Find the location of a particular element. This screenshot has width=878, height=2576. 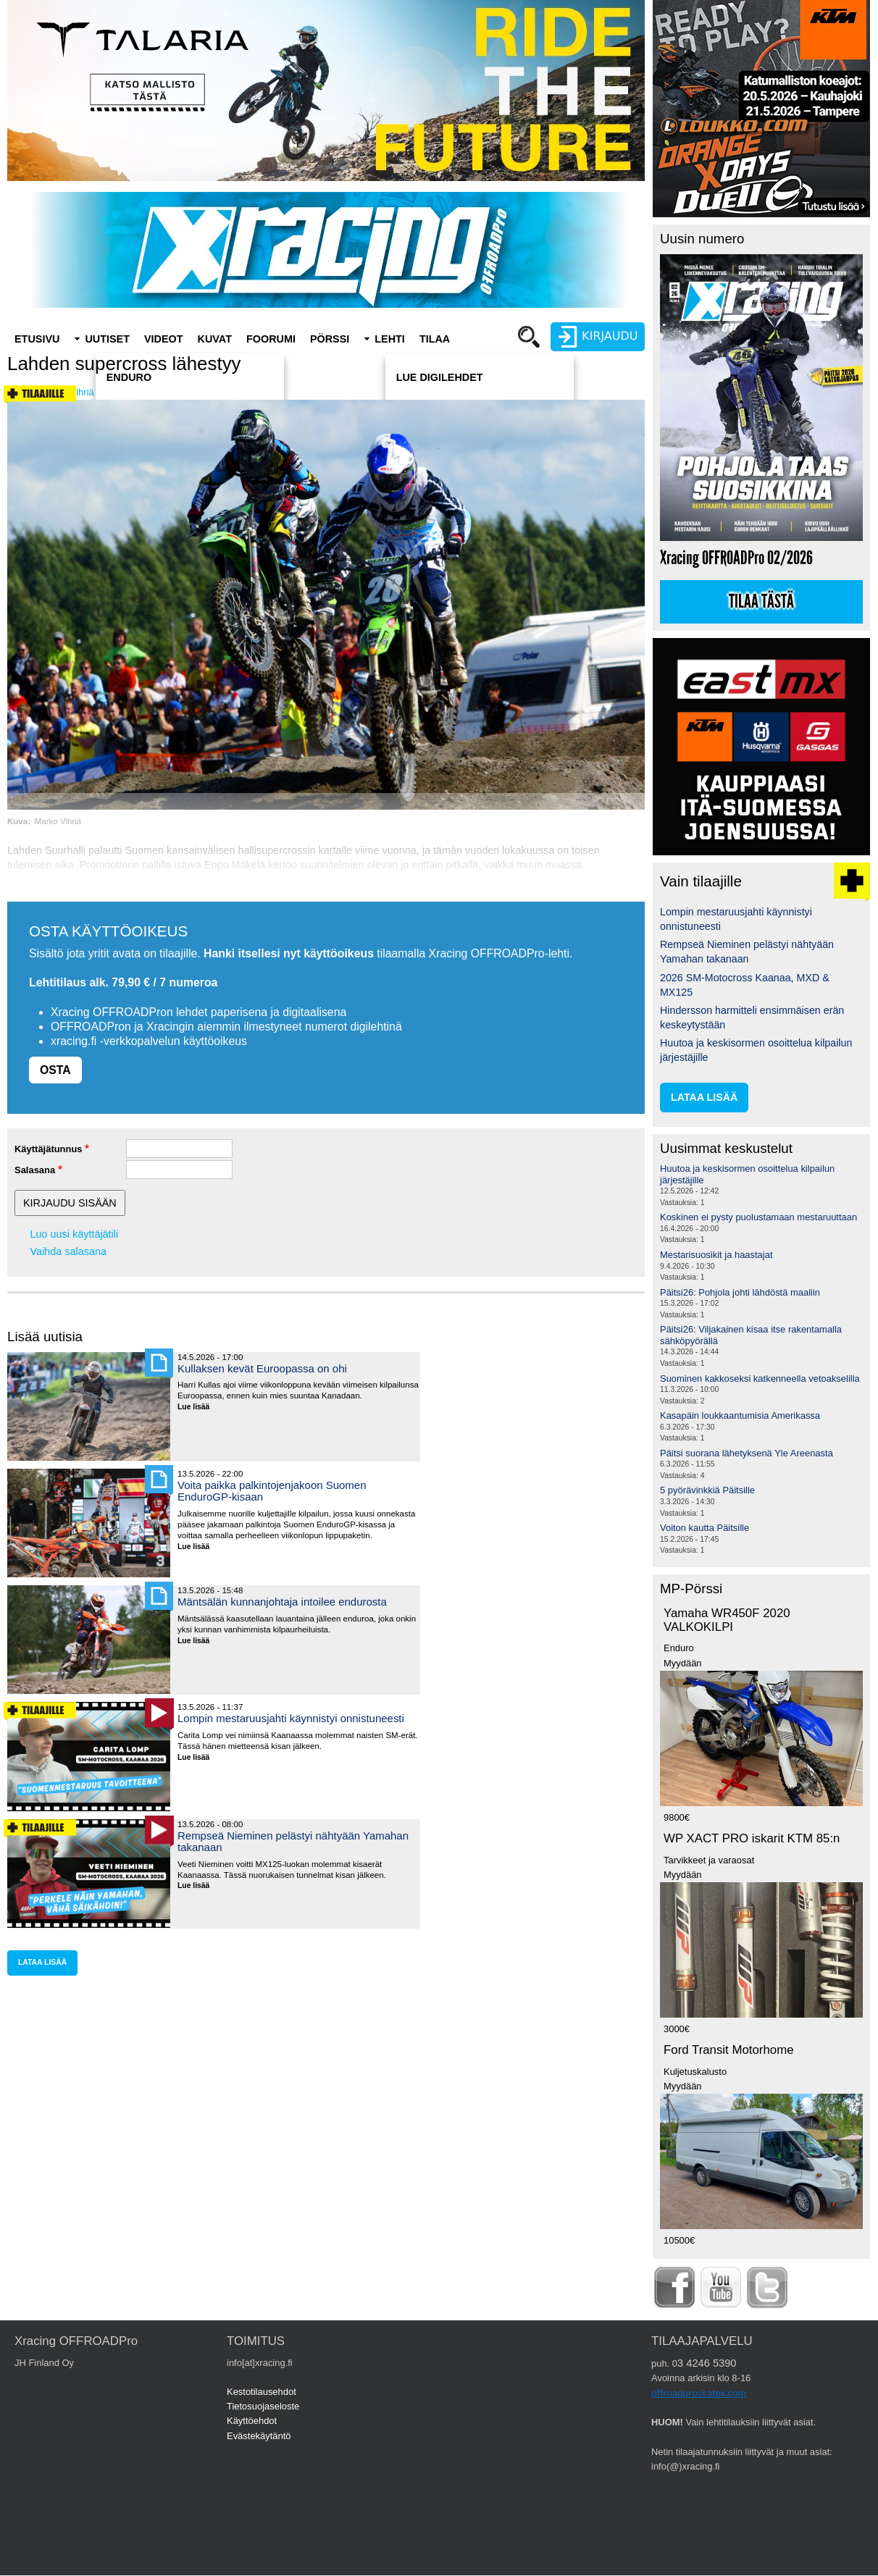

lataa lisää is located at coordinates (42, 1962).